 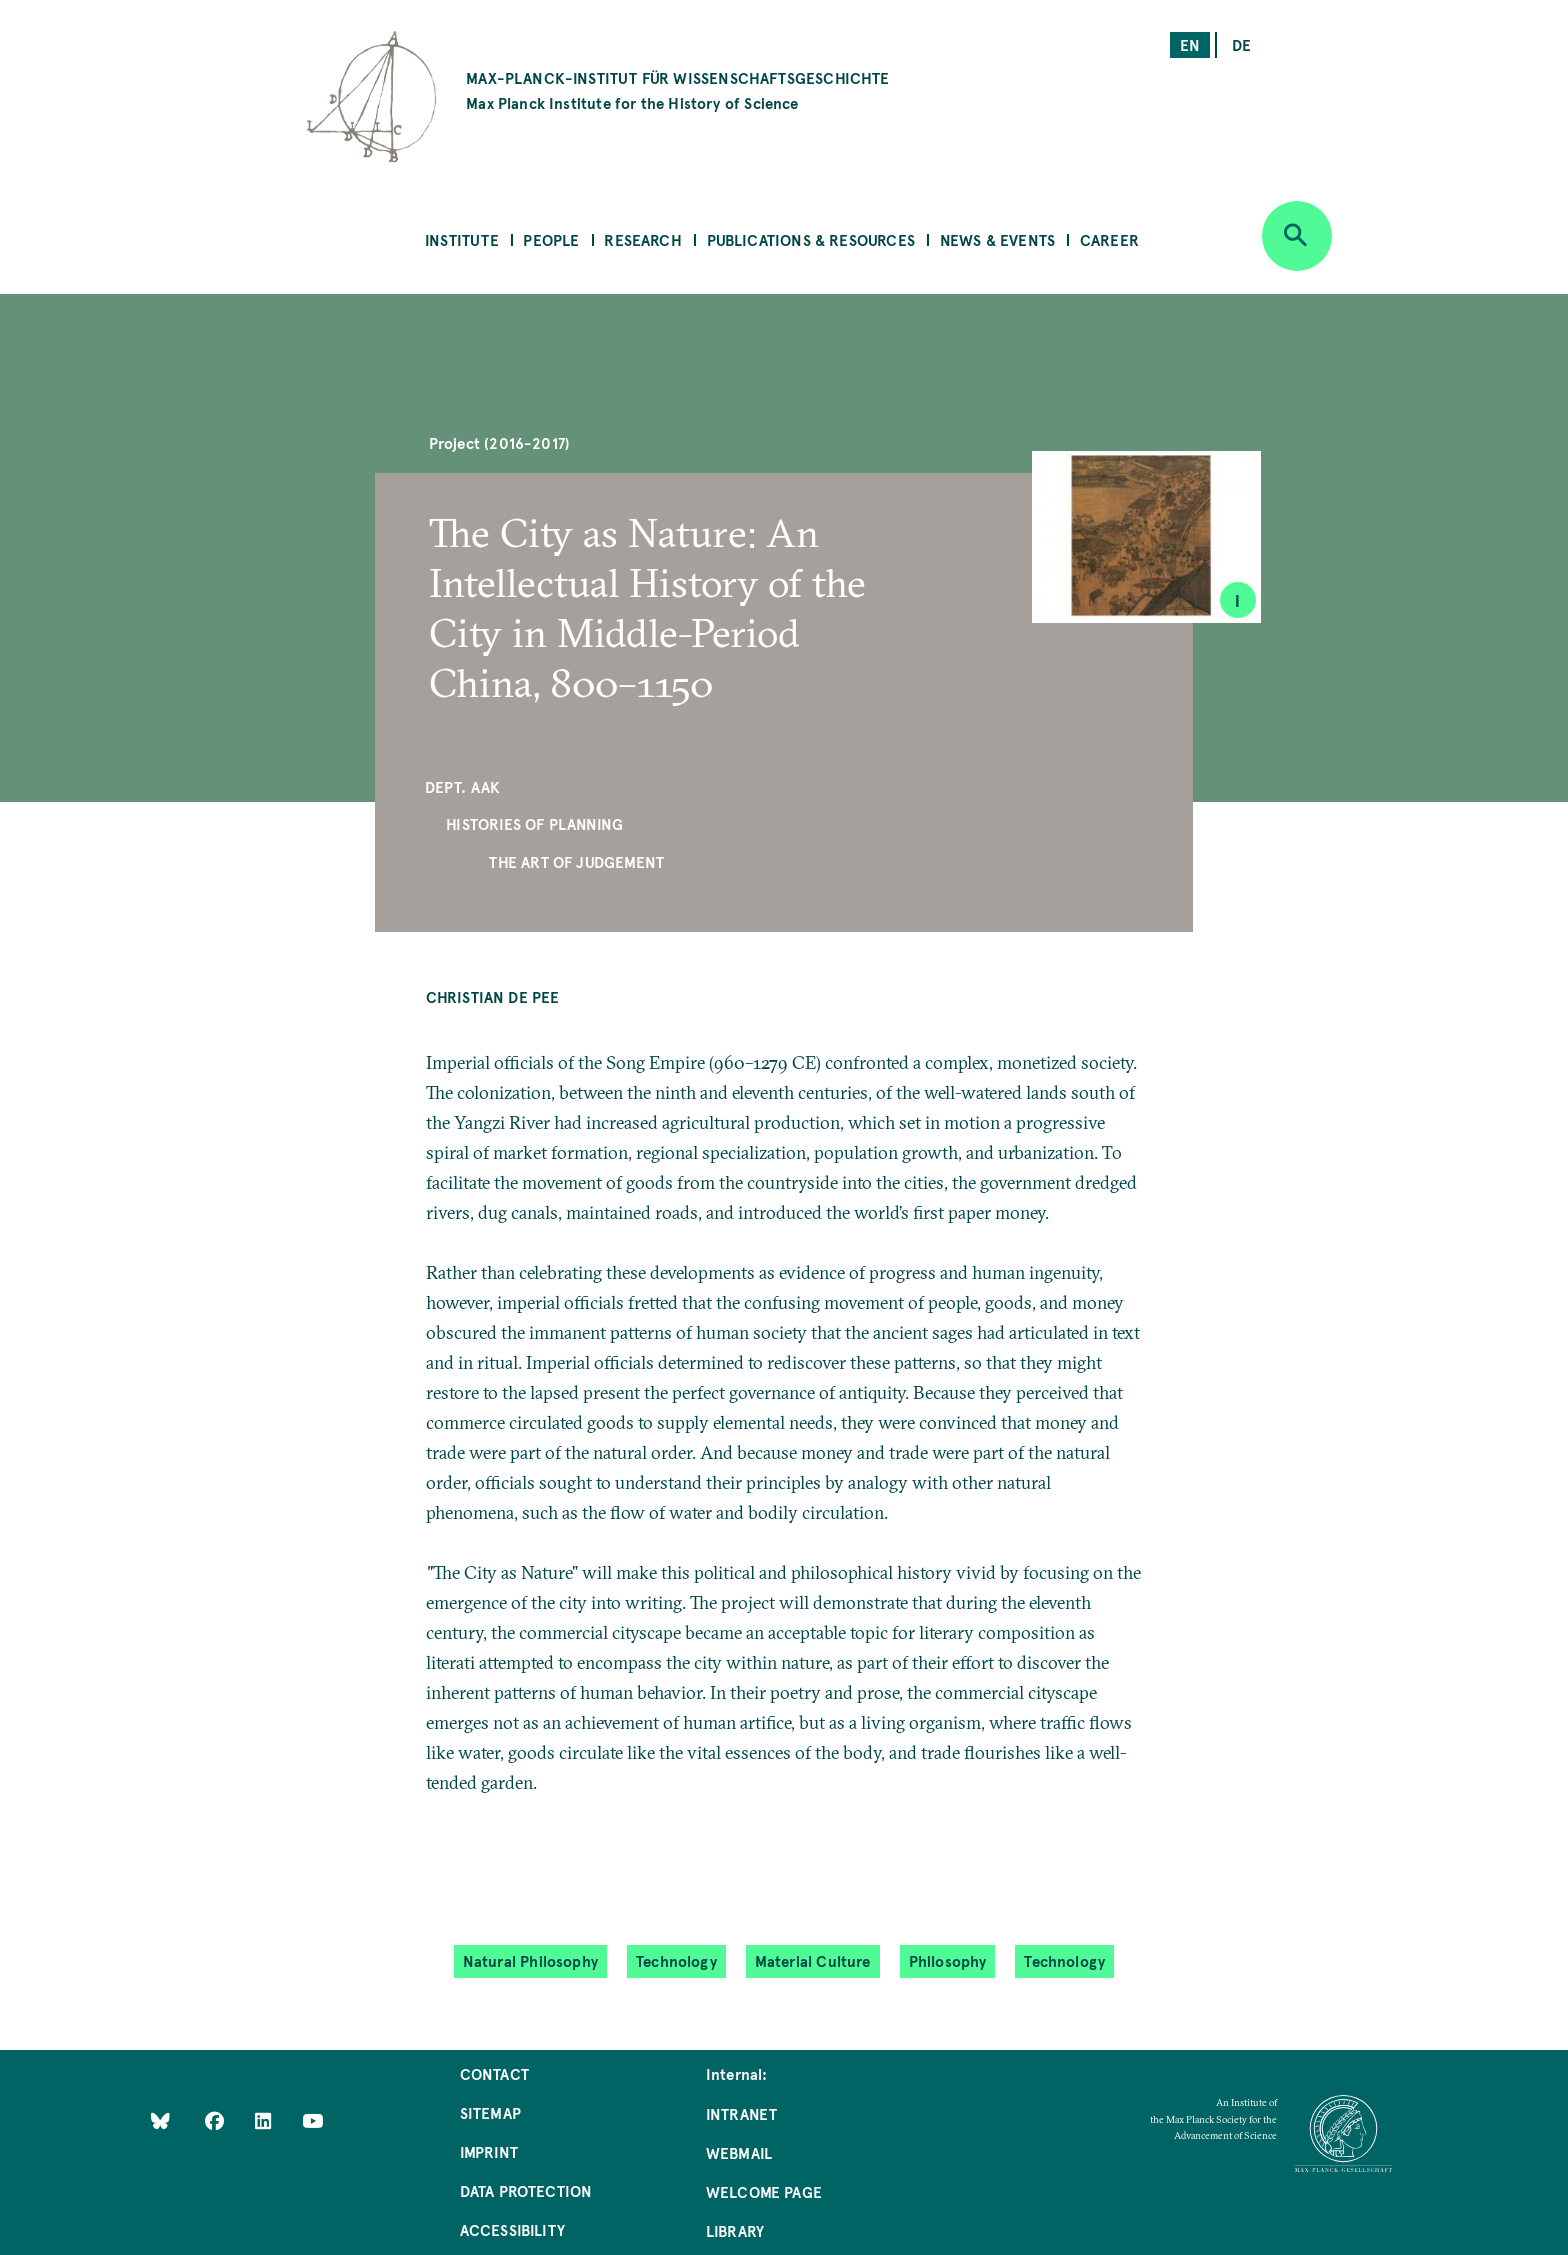 What do you see at coordinates (1109, 239) in the screenshot?
I see `Career` at bounding box center [1109, 239].